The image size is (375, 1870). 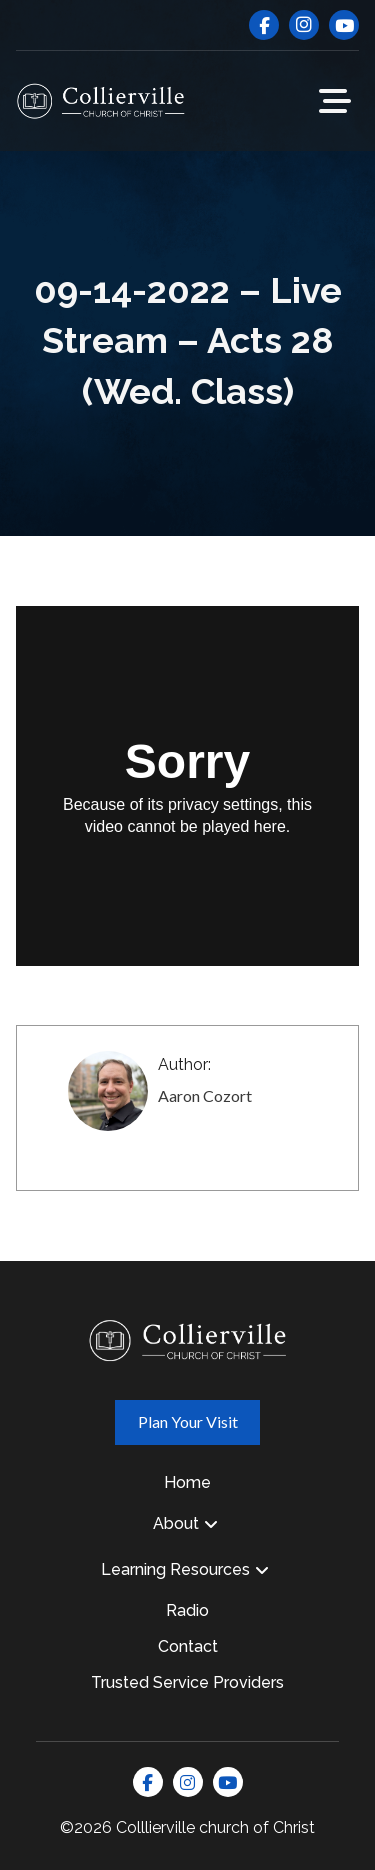 I want to click on [button], so click(x=335, y=101).